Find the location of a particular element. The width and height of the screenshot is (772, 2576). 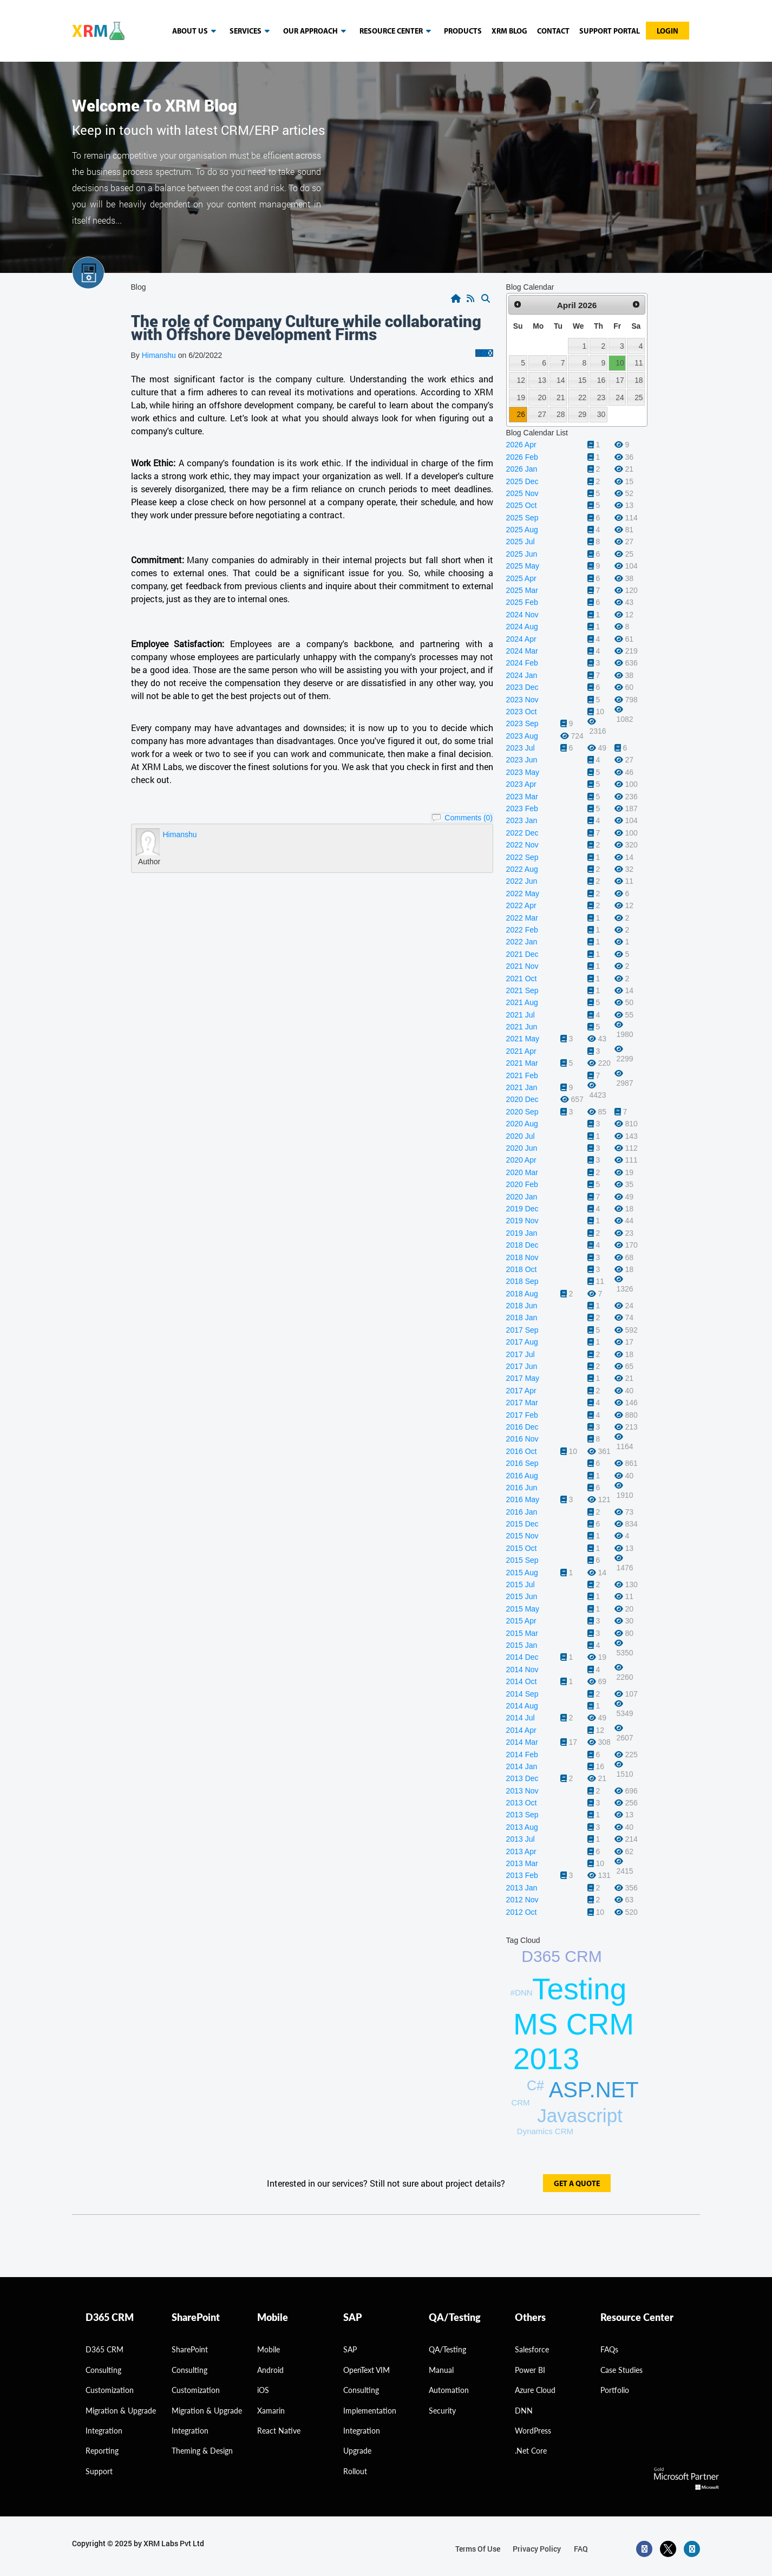

25 is located at coordinates (638, 397).